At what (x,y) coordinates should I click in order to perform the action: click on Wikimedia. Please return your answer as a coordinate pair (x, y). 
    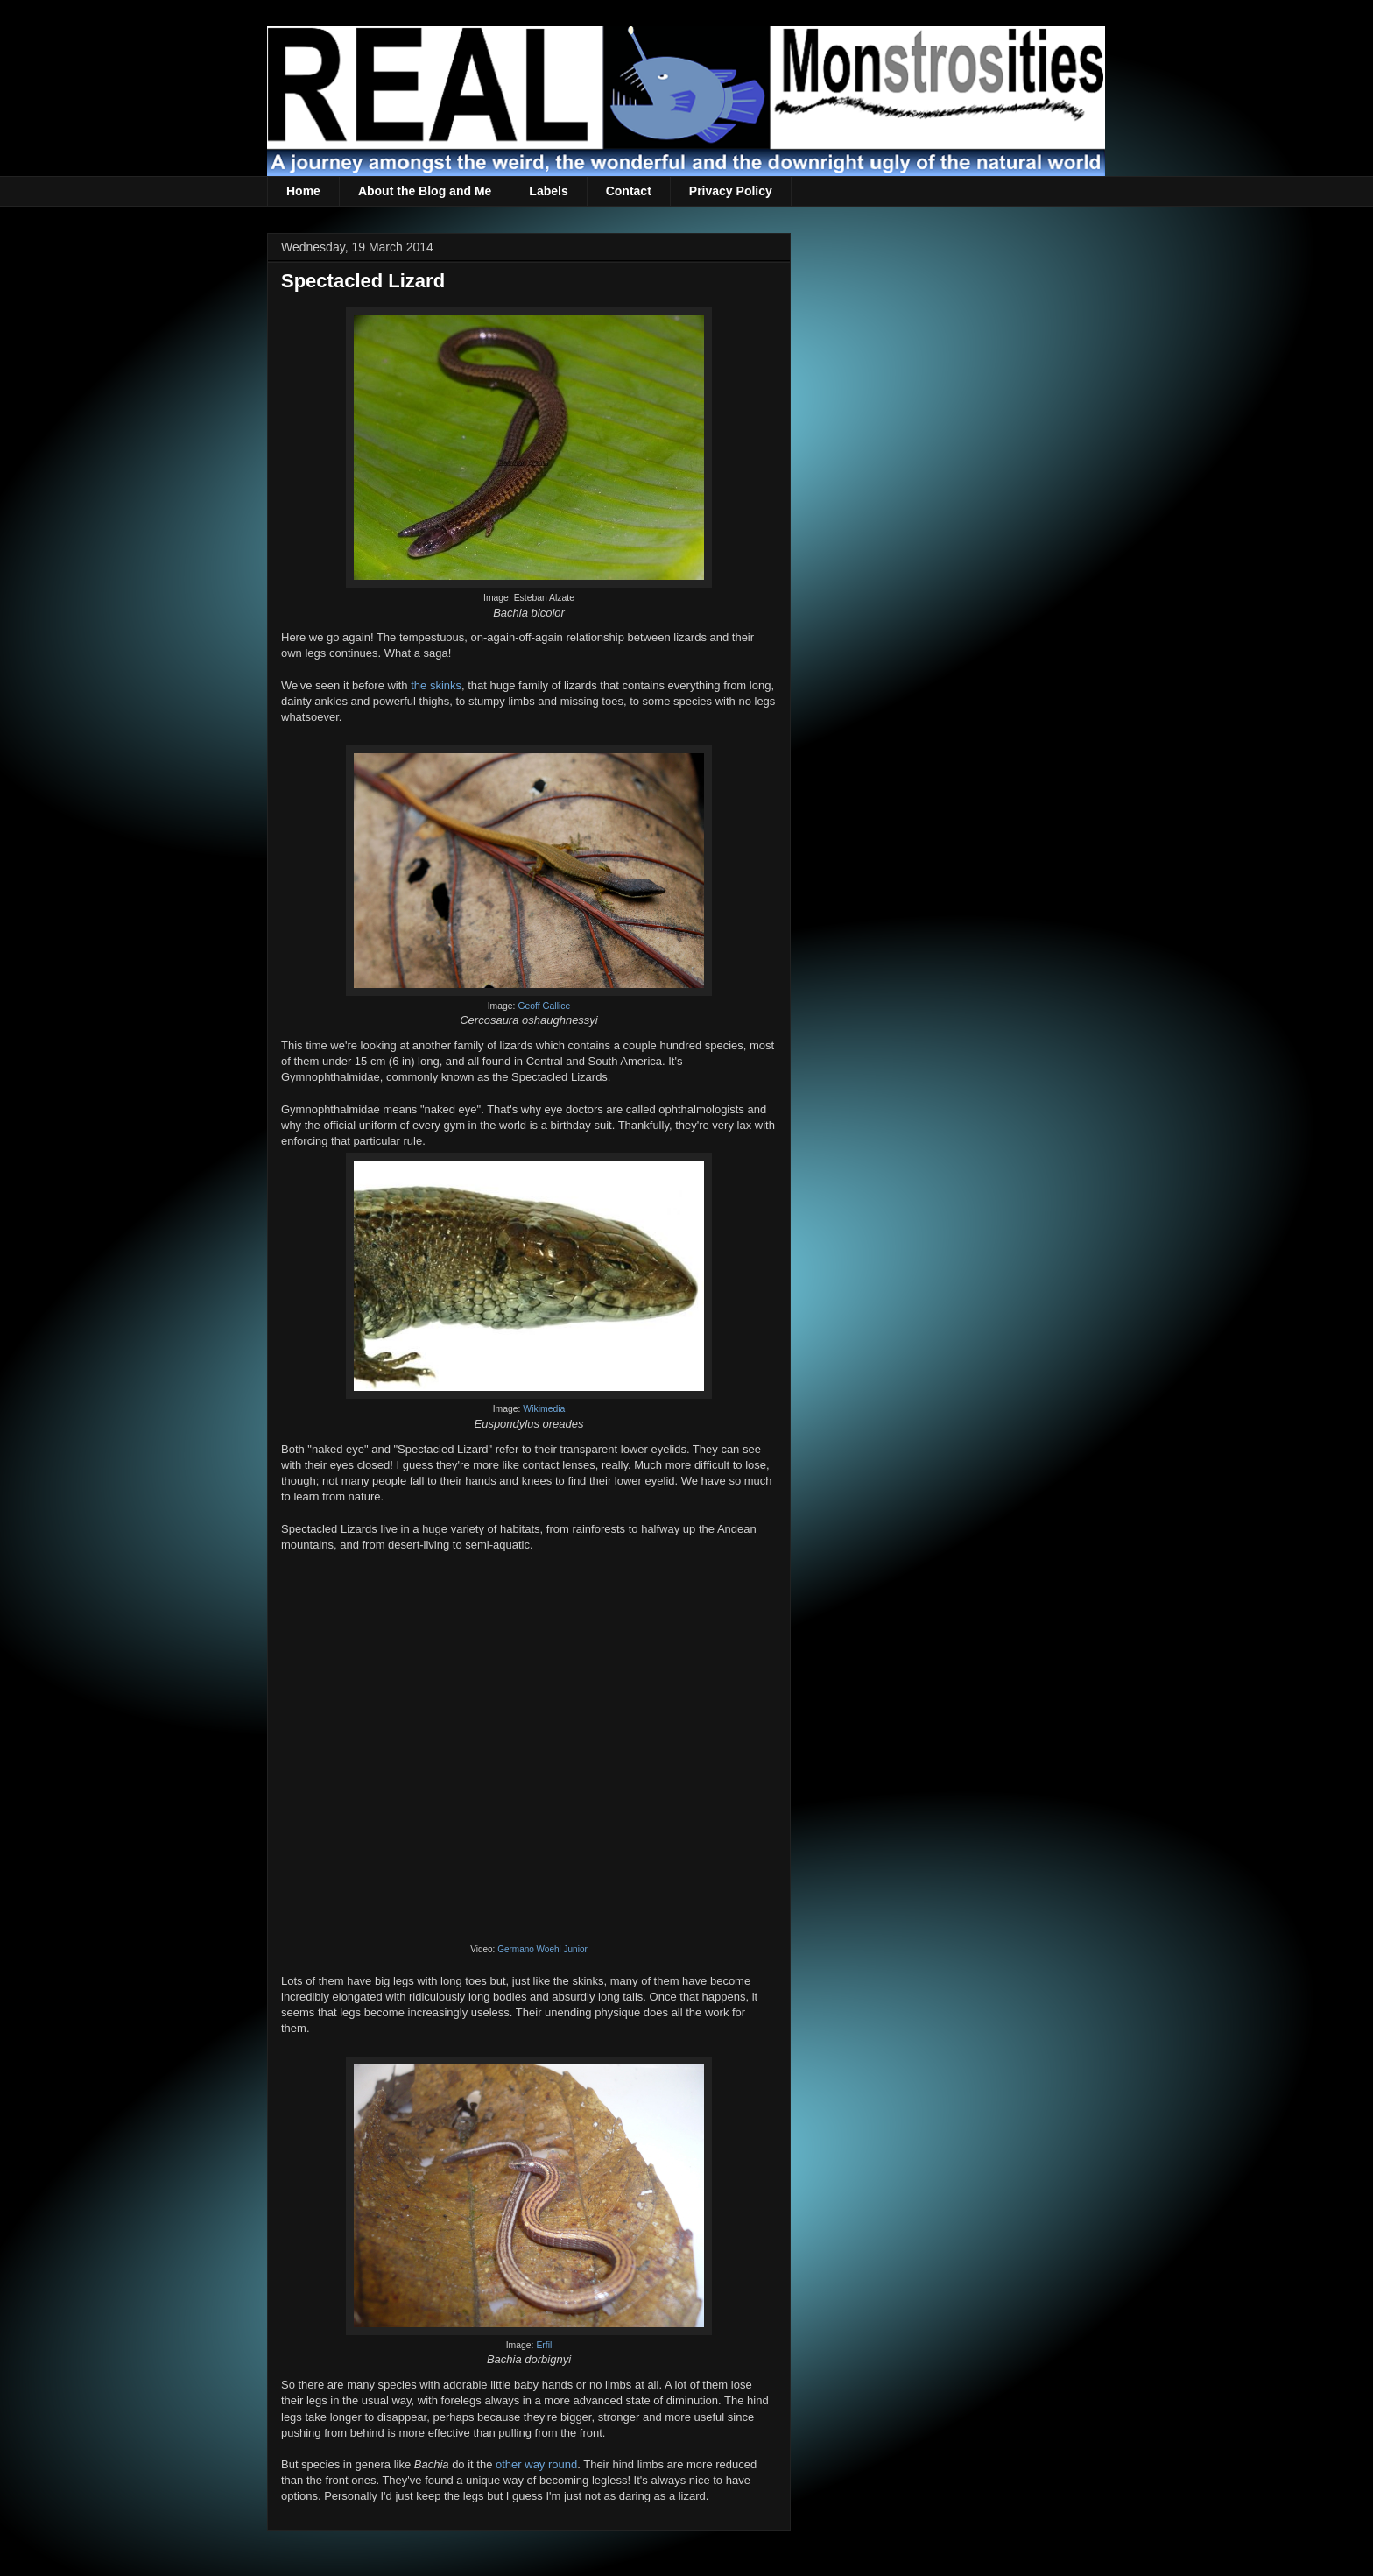
    Looking at the image, I should click on (544, 1409).